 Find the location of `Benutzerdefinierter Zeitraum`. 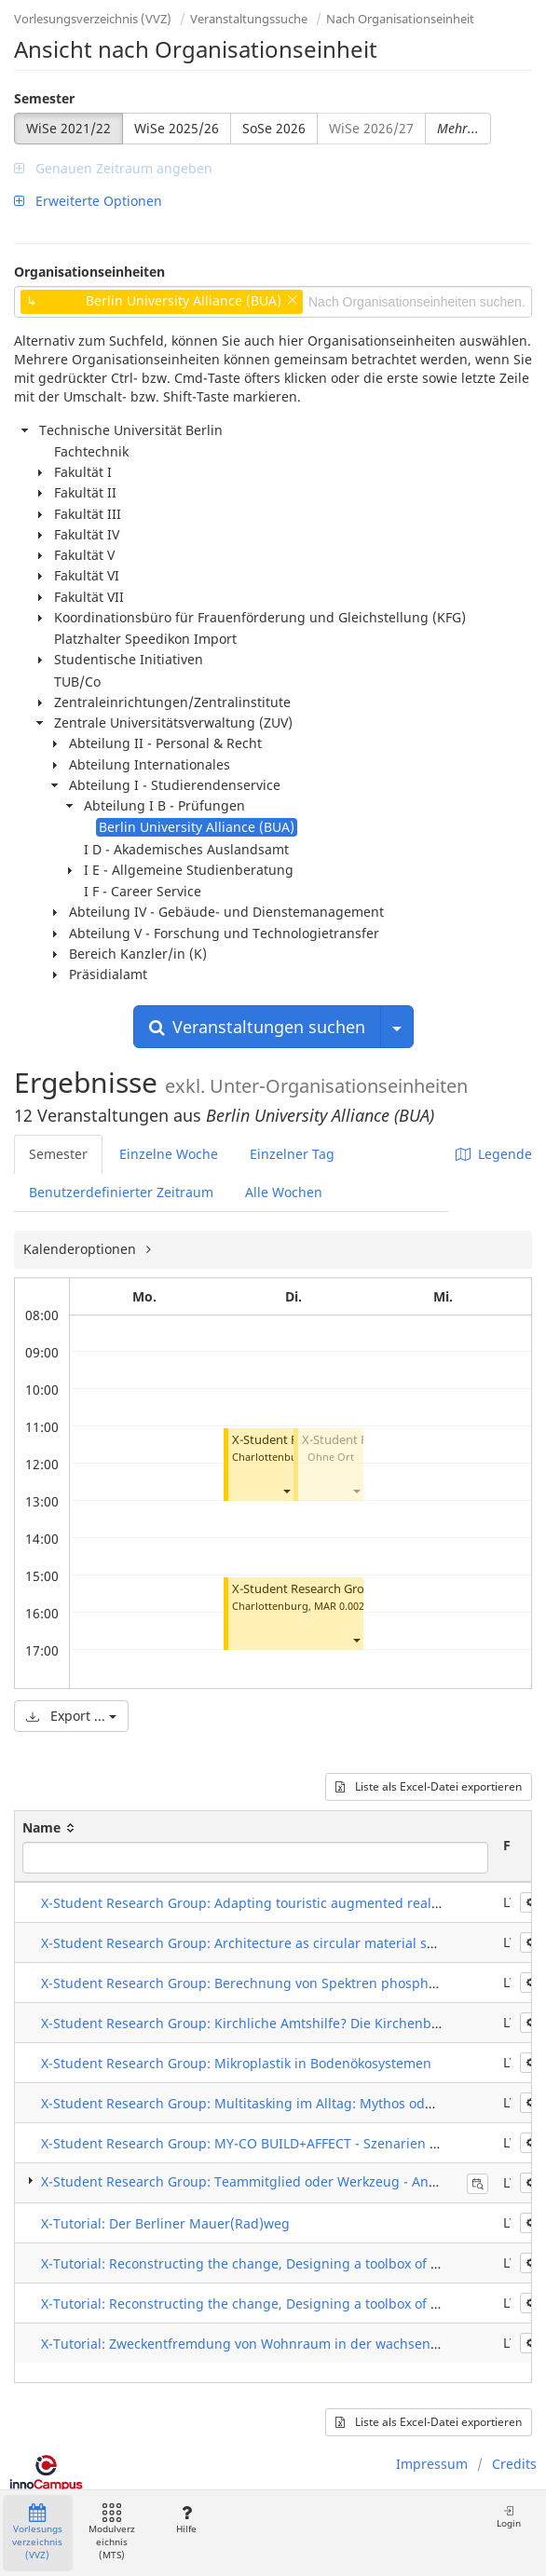

Benutzerdefinierter Zeitraum is located at coordinates (121, 1192).